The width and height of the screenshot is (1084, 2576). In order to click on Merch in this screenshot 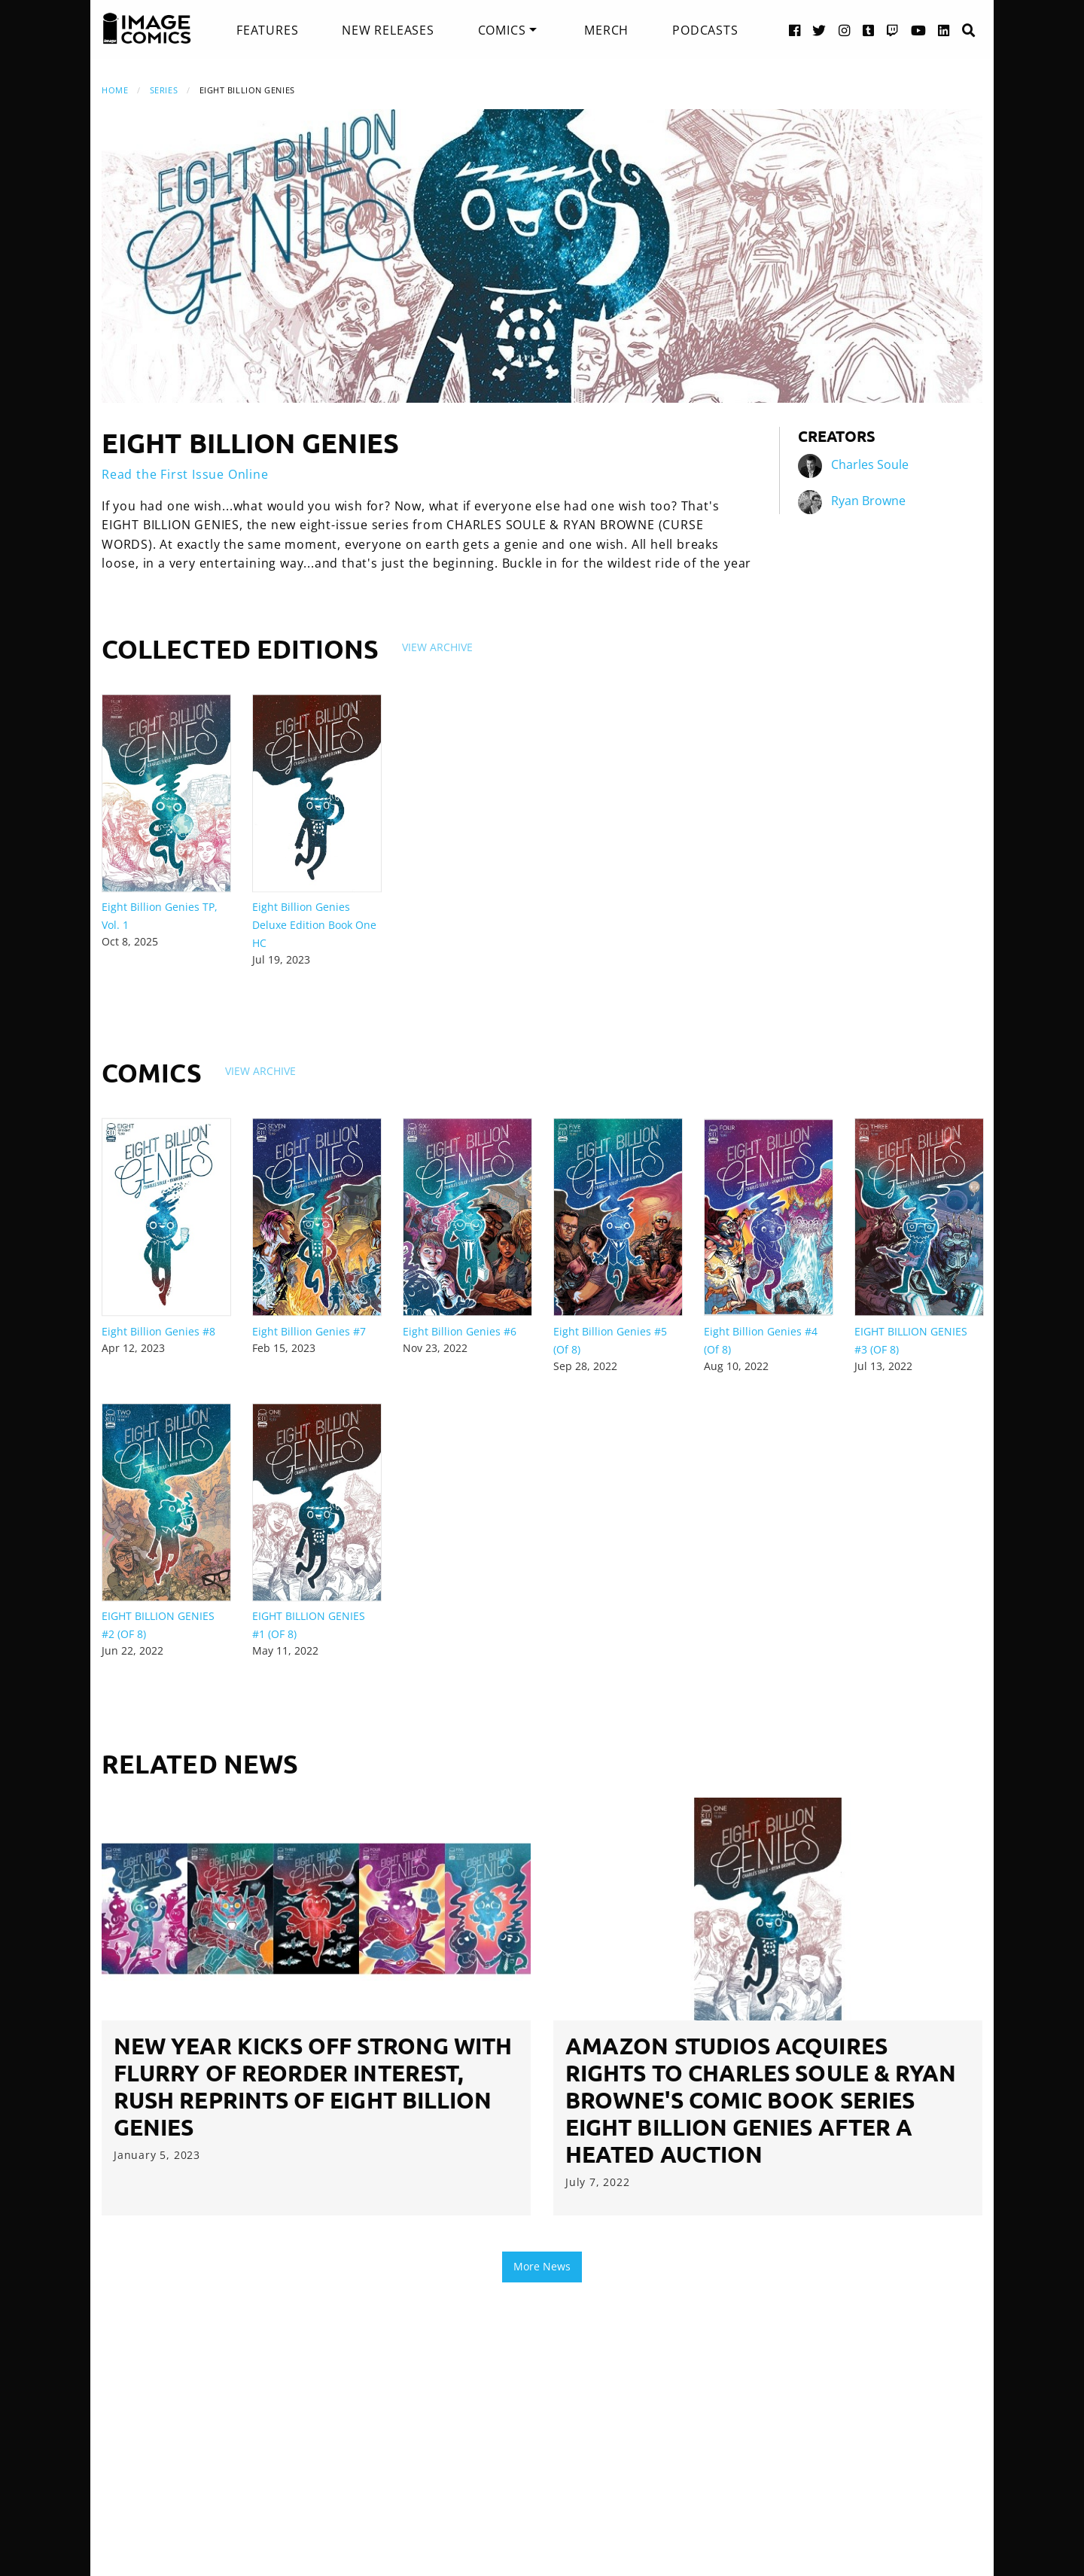, I will do `click(606, 30)`.